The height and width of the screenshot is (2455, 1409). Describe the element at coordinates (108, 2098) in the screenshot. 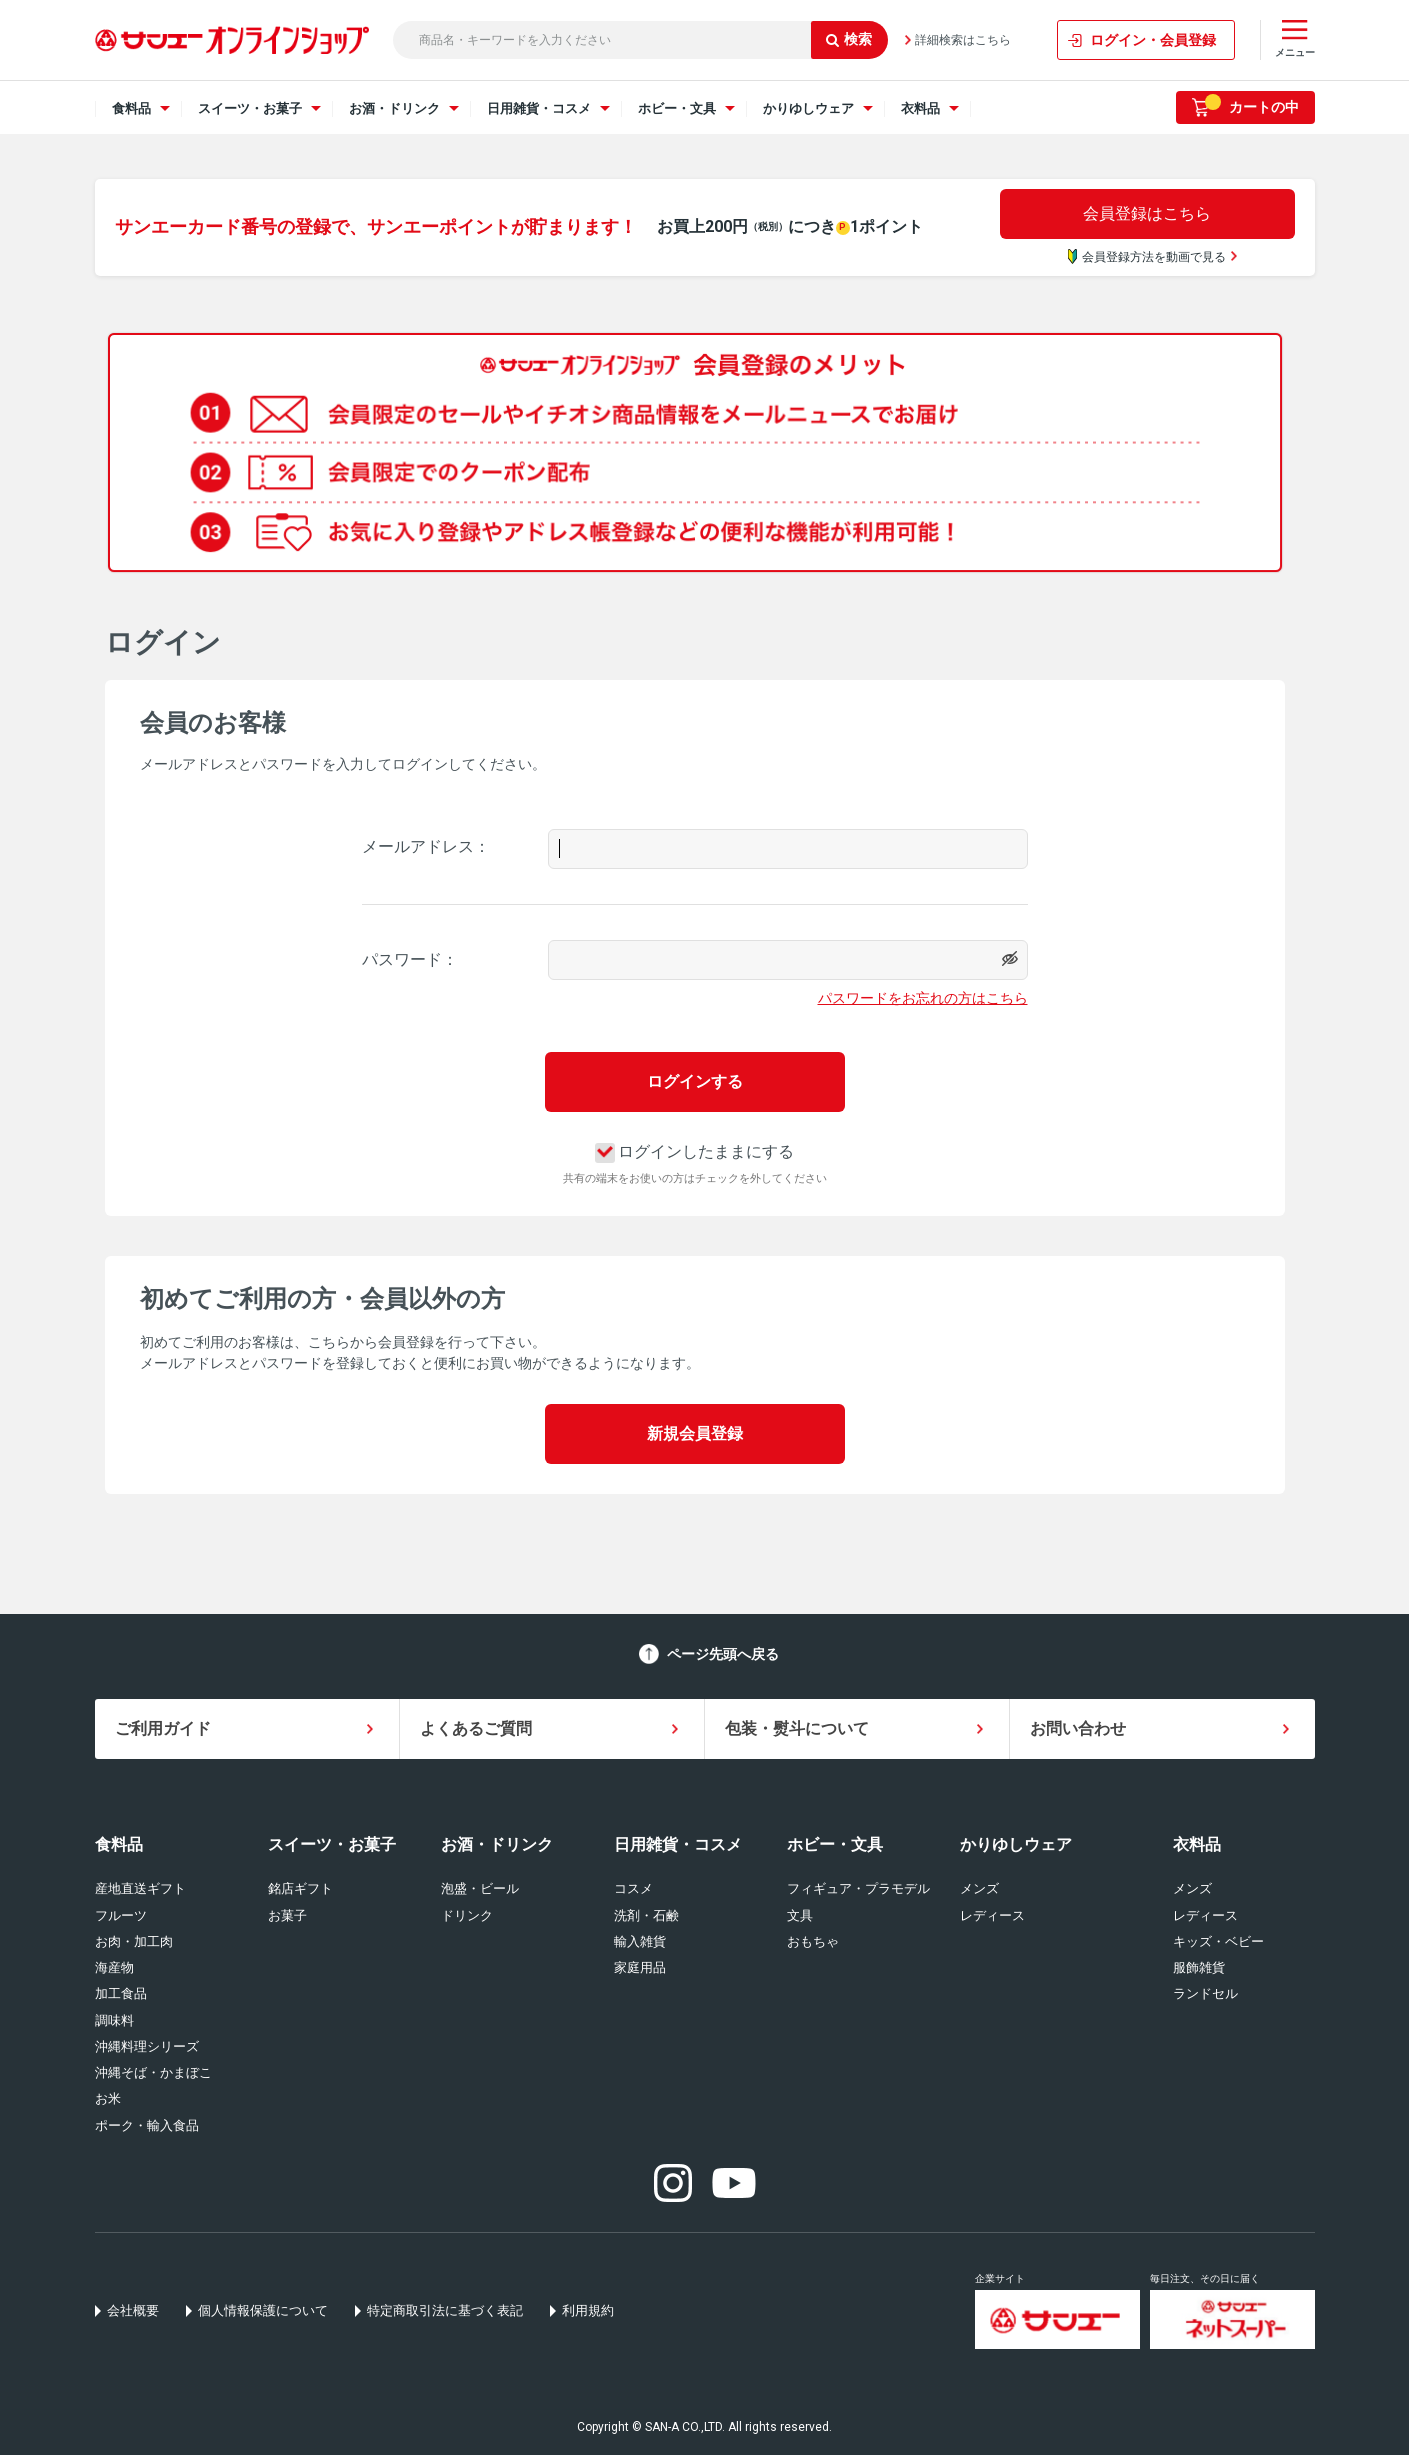

I see `お米` at that location.